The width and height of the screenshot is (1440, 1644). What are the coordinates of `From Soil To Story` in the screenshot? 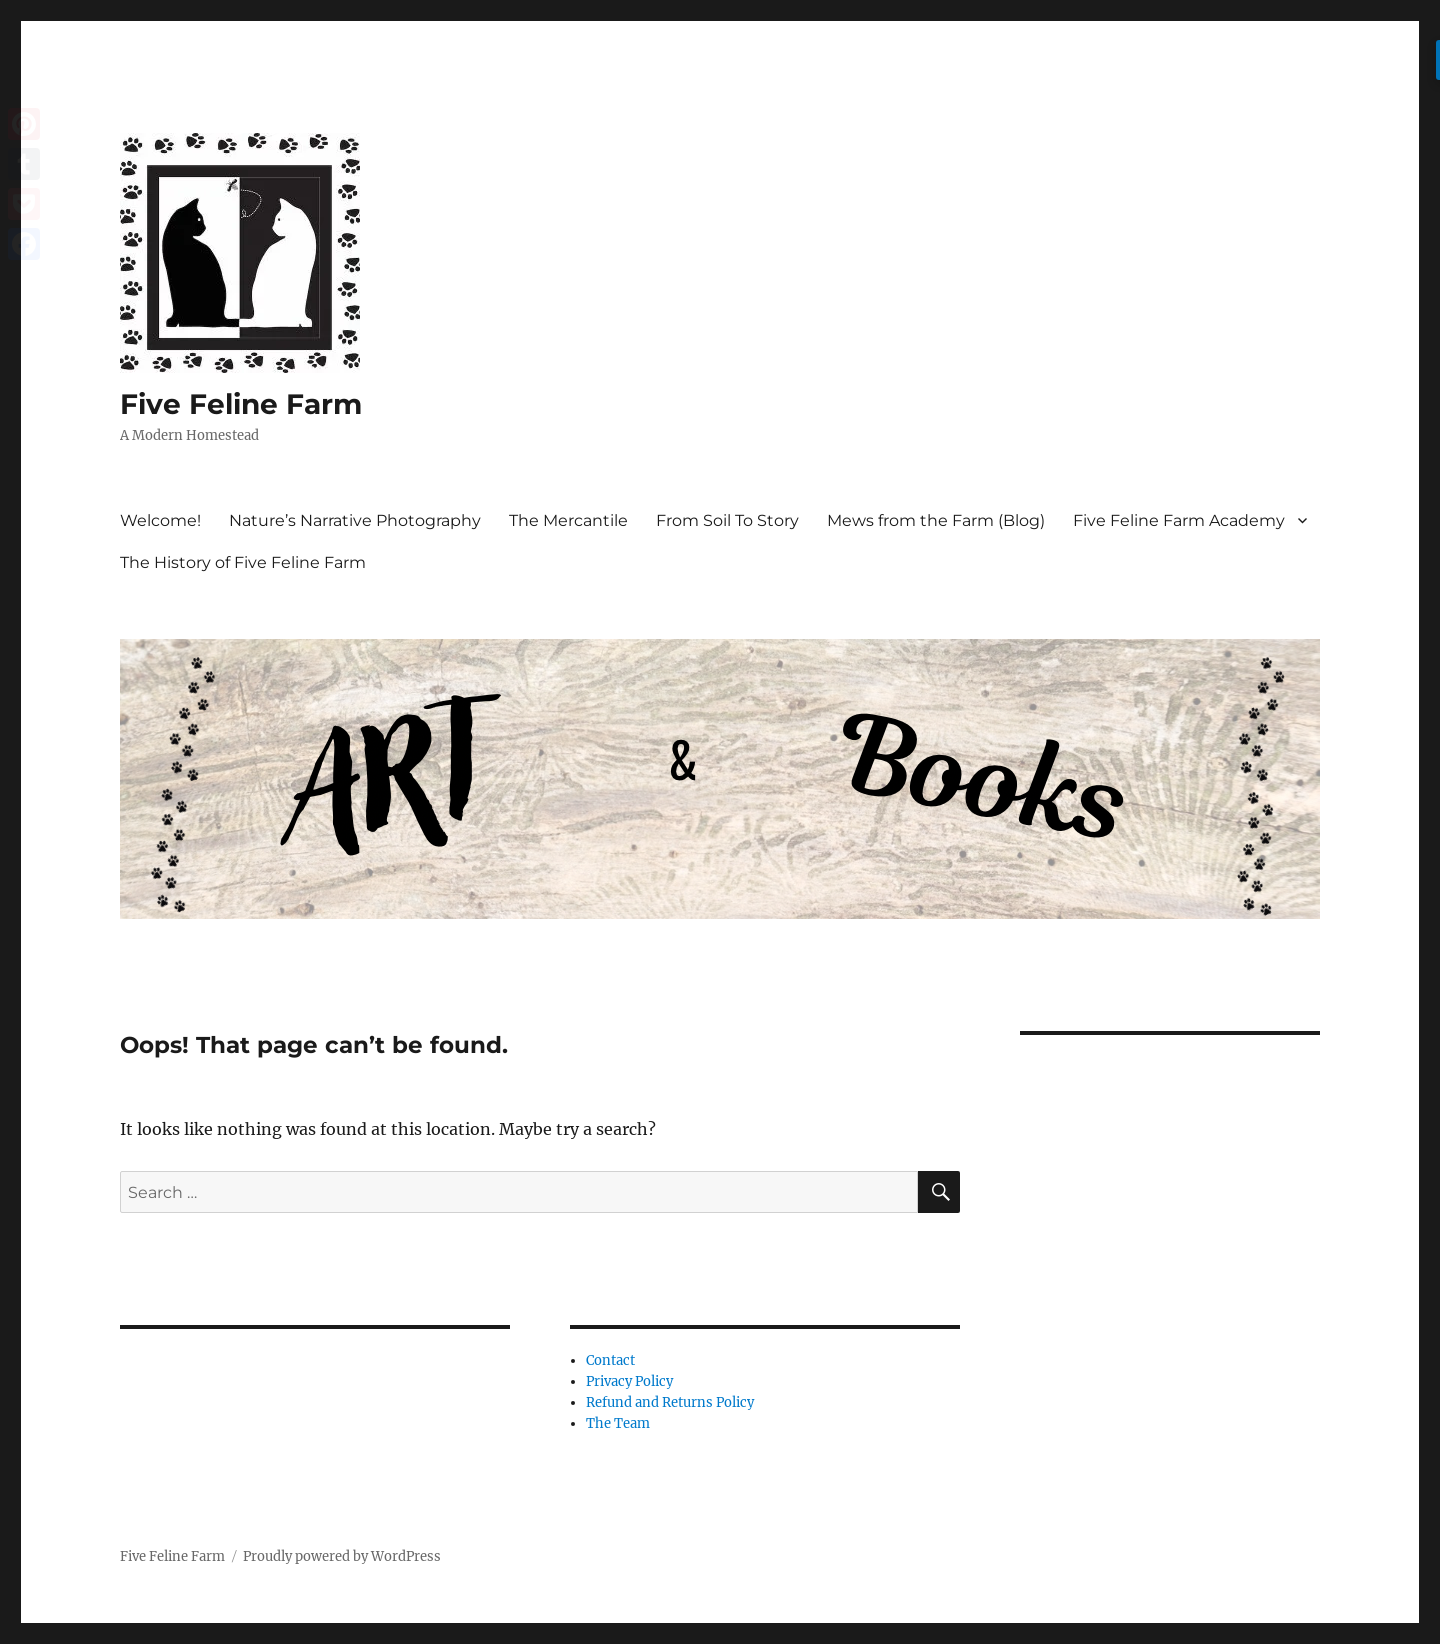 It's located at (727, 520).